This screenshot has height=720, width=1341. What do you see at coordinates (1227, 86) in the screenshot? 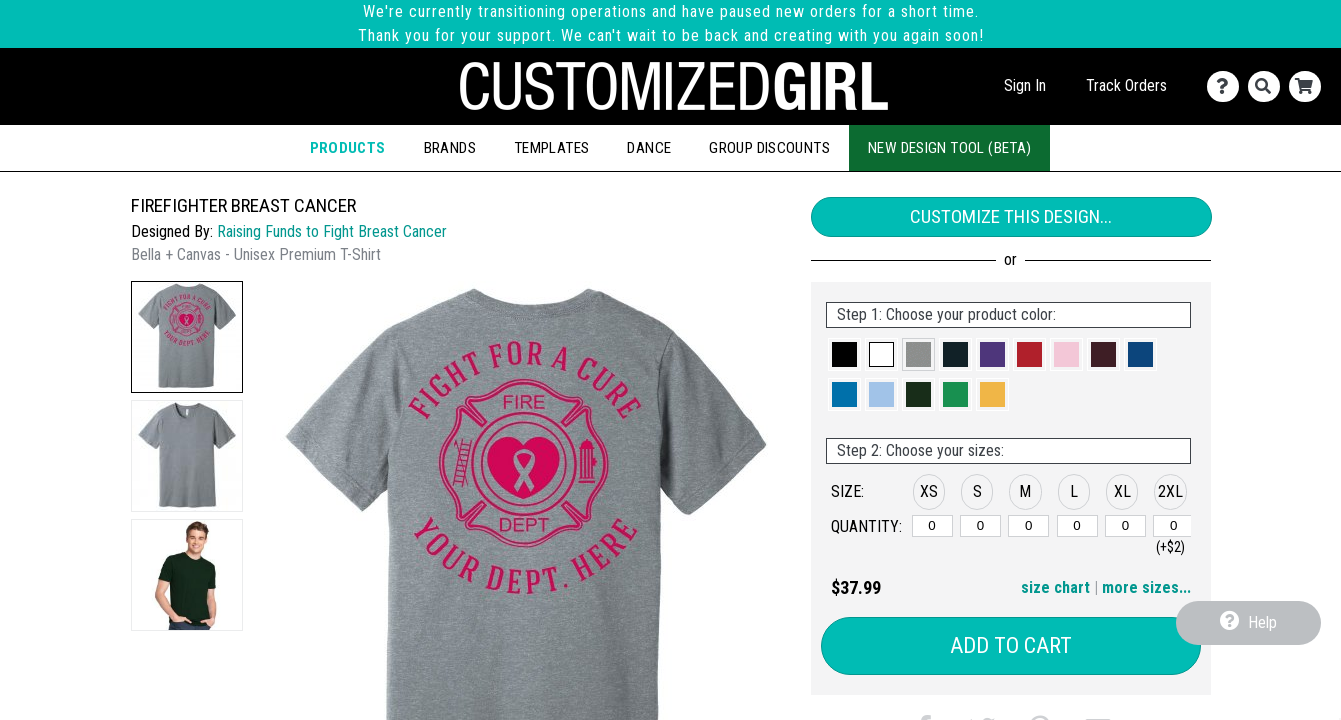
I see `[Contact Us]` at bounding box center [1227, 86].